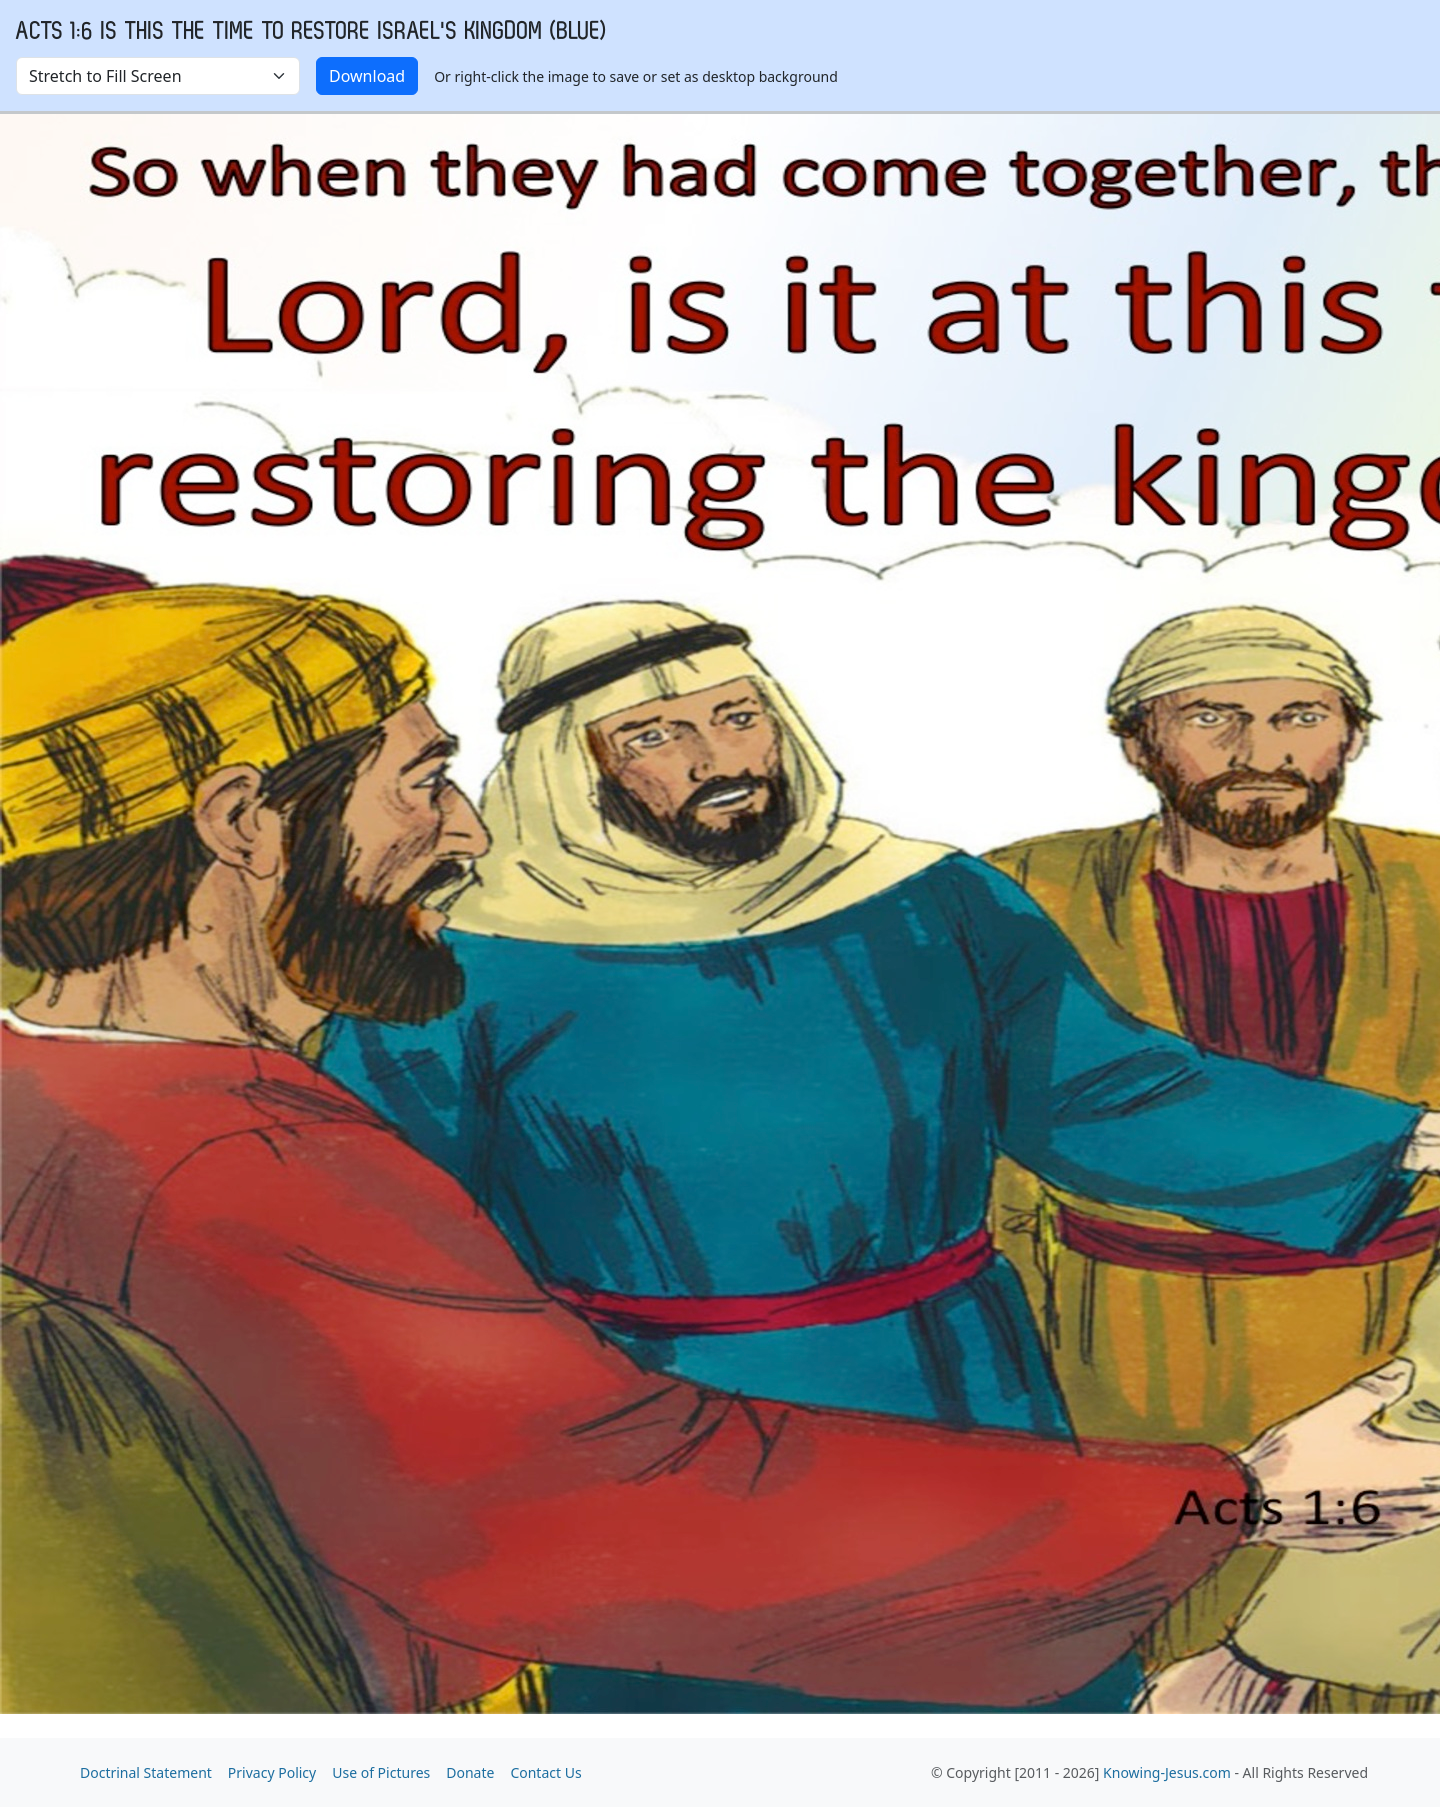 The image size is (1440, 1807). Describe the element at coordinates (470, 1772) in the screenshot. I see `Donate` at that location.